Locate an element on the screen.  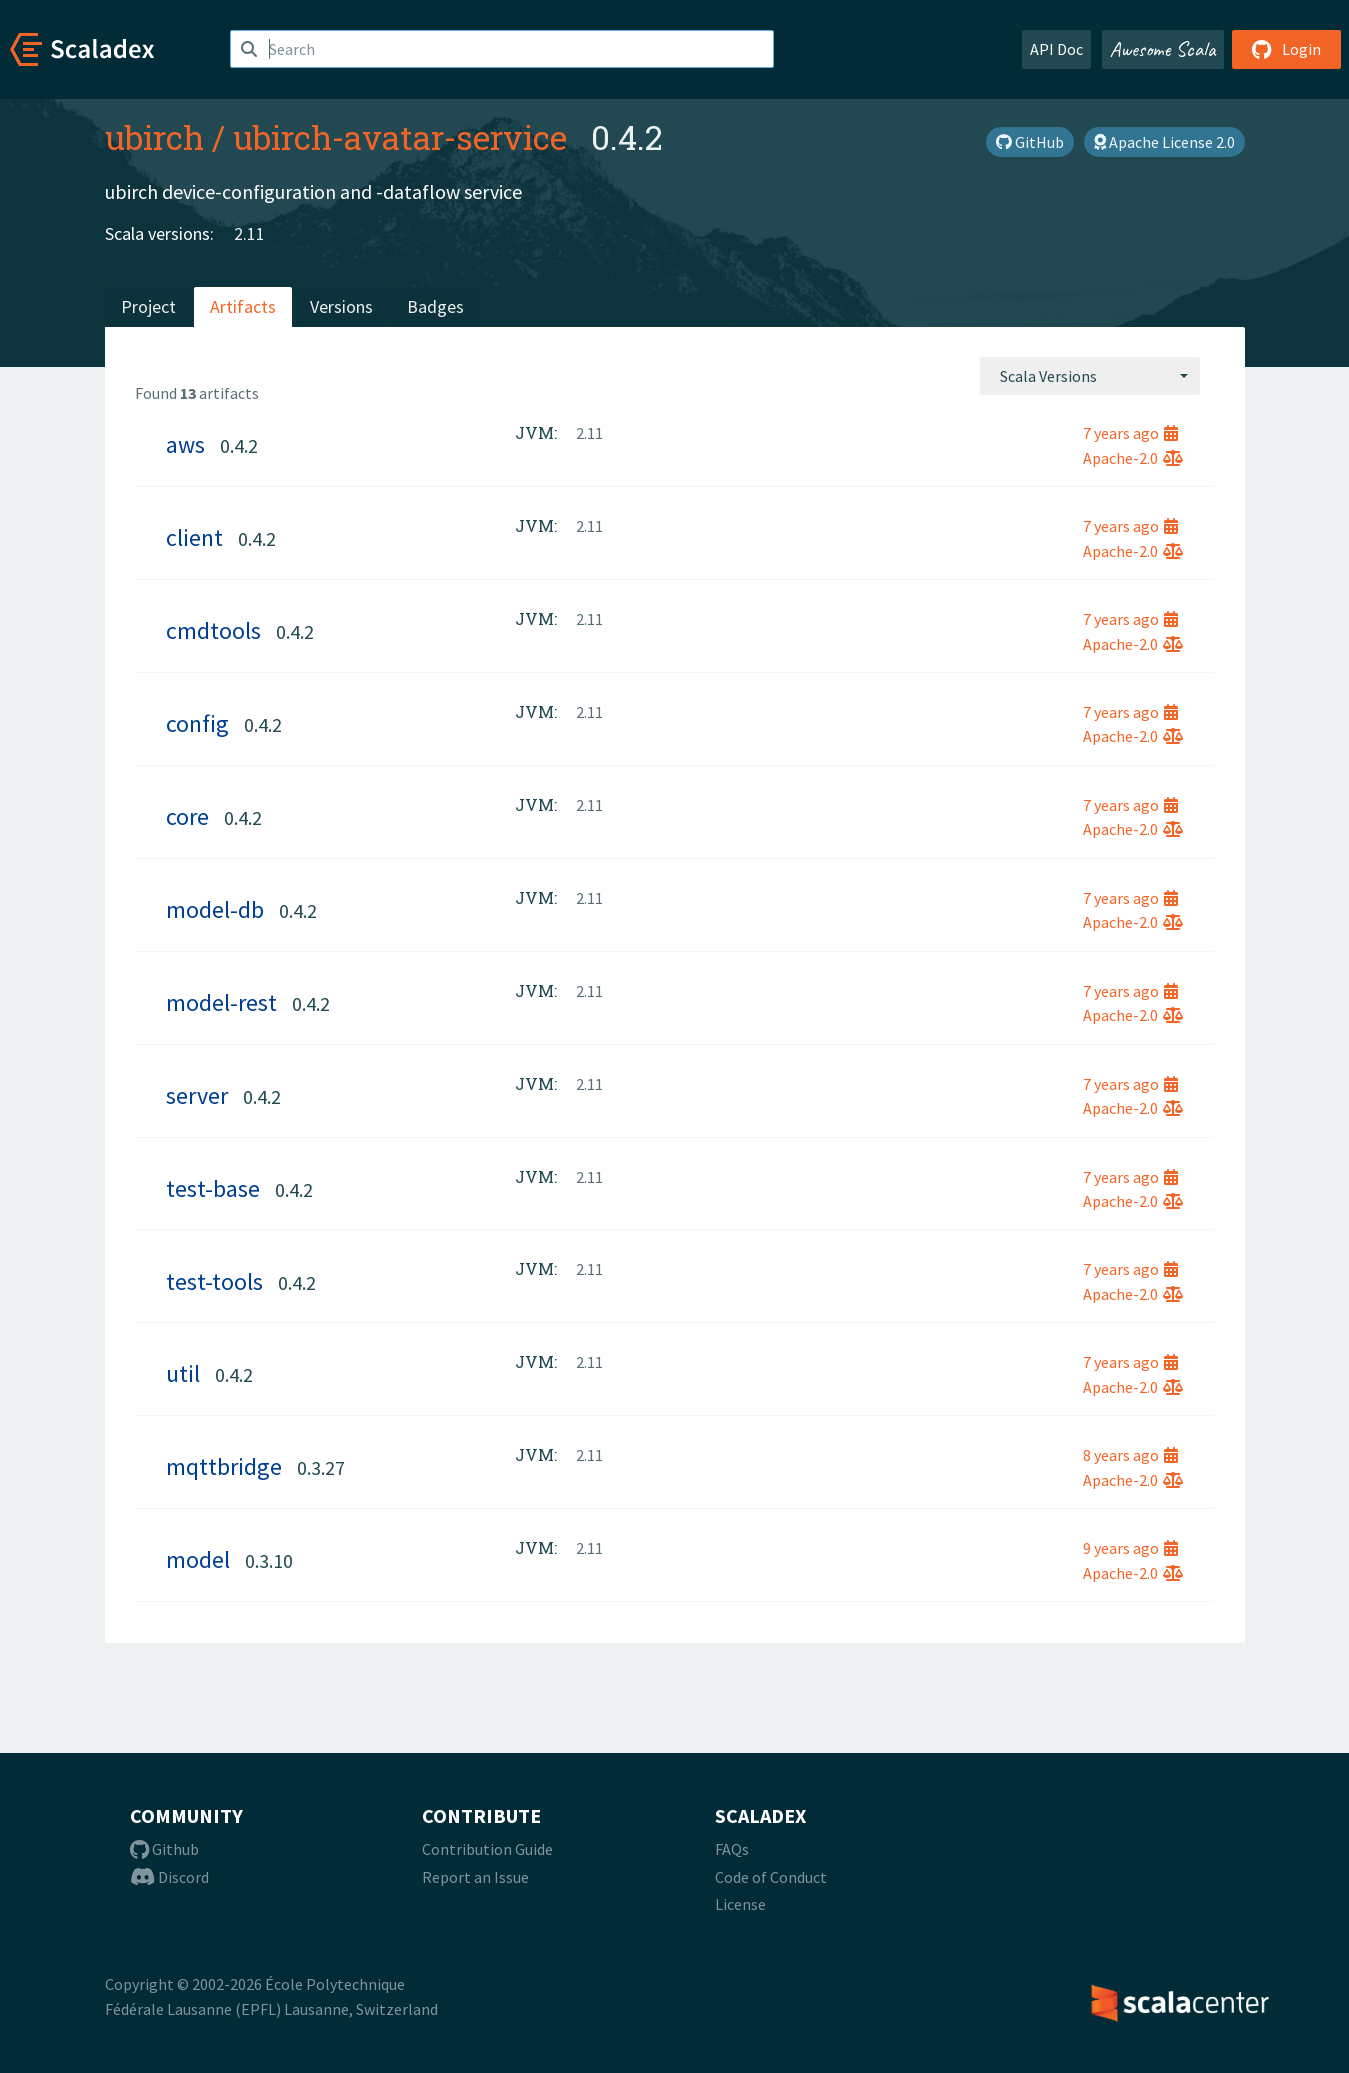
model-db is located at coordinates (215, 909).